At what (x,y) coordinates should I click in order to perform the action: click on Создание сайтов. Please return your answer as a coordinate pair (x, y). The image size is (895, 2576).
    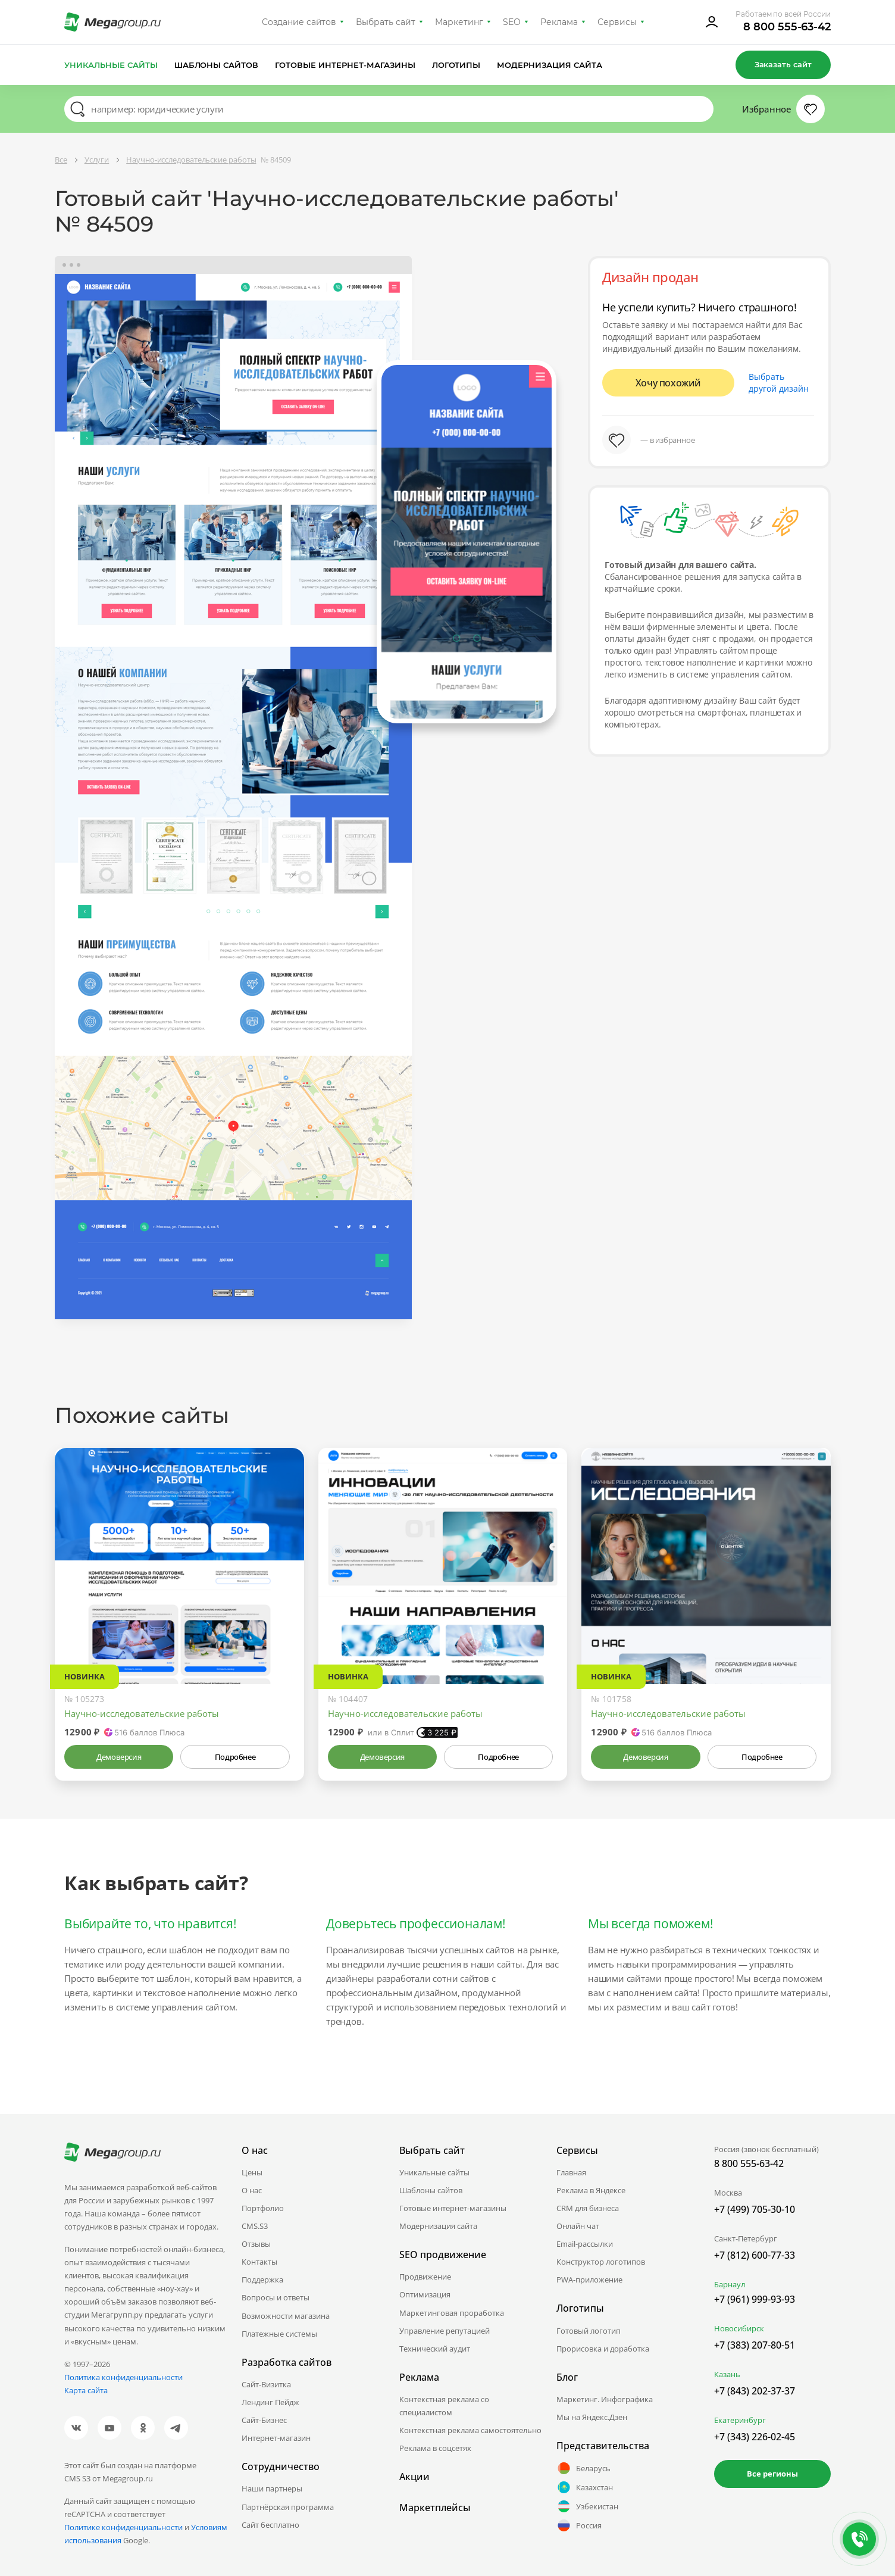
    Looking at the image, I should click on (299, 22).